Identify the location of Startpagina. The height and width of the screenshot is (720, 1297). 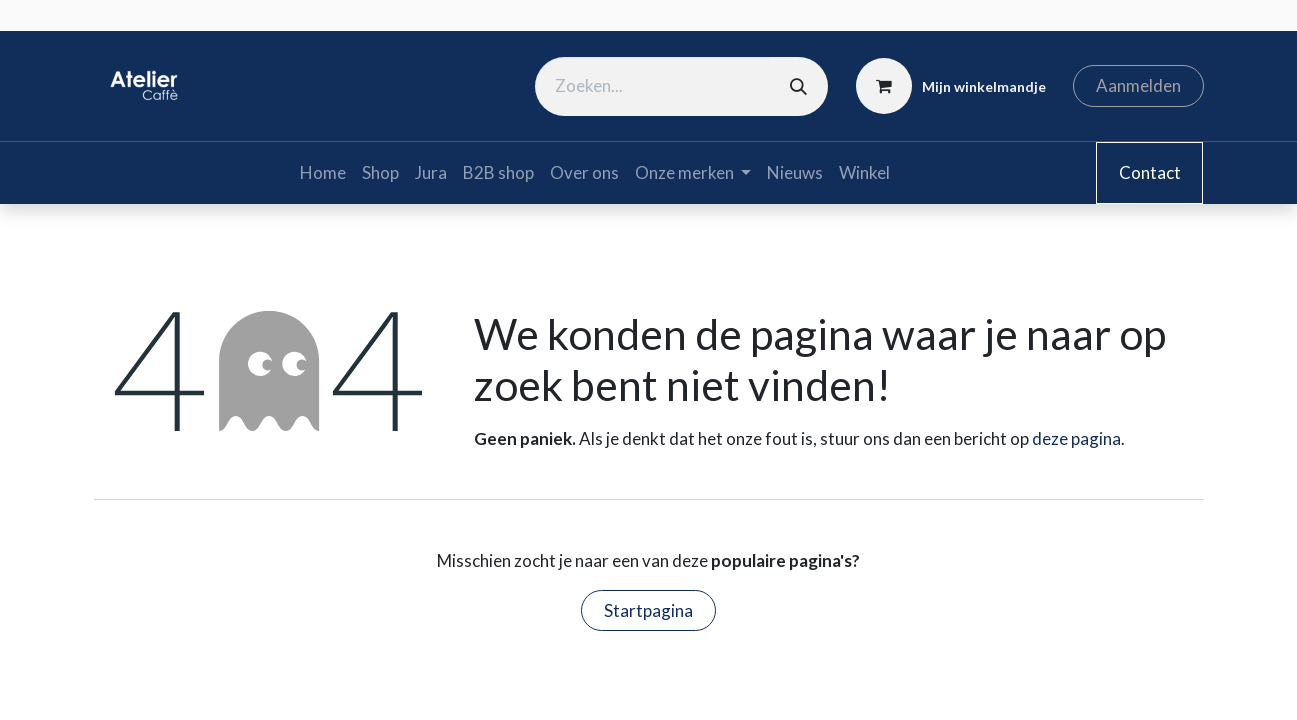
(648, 610).